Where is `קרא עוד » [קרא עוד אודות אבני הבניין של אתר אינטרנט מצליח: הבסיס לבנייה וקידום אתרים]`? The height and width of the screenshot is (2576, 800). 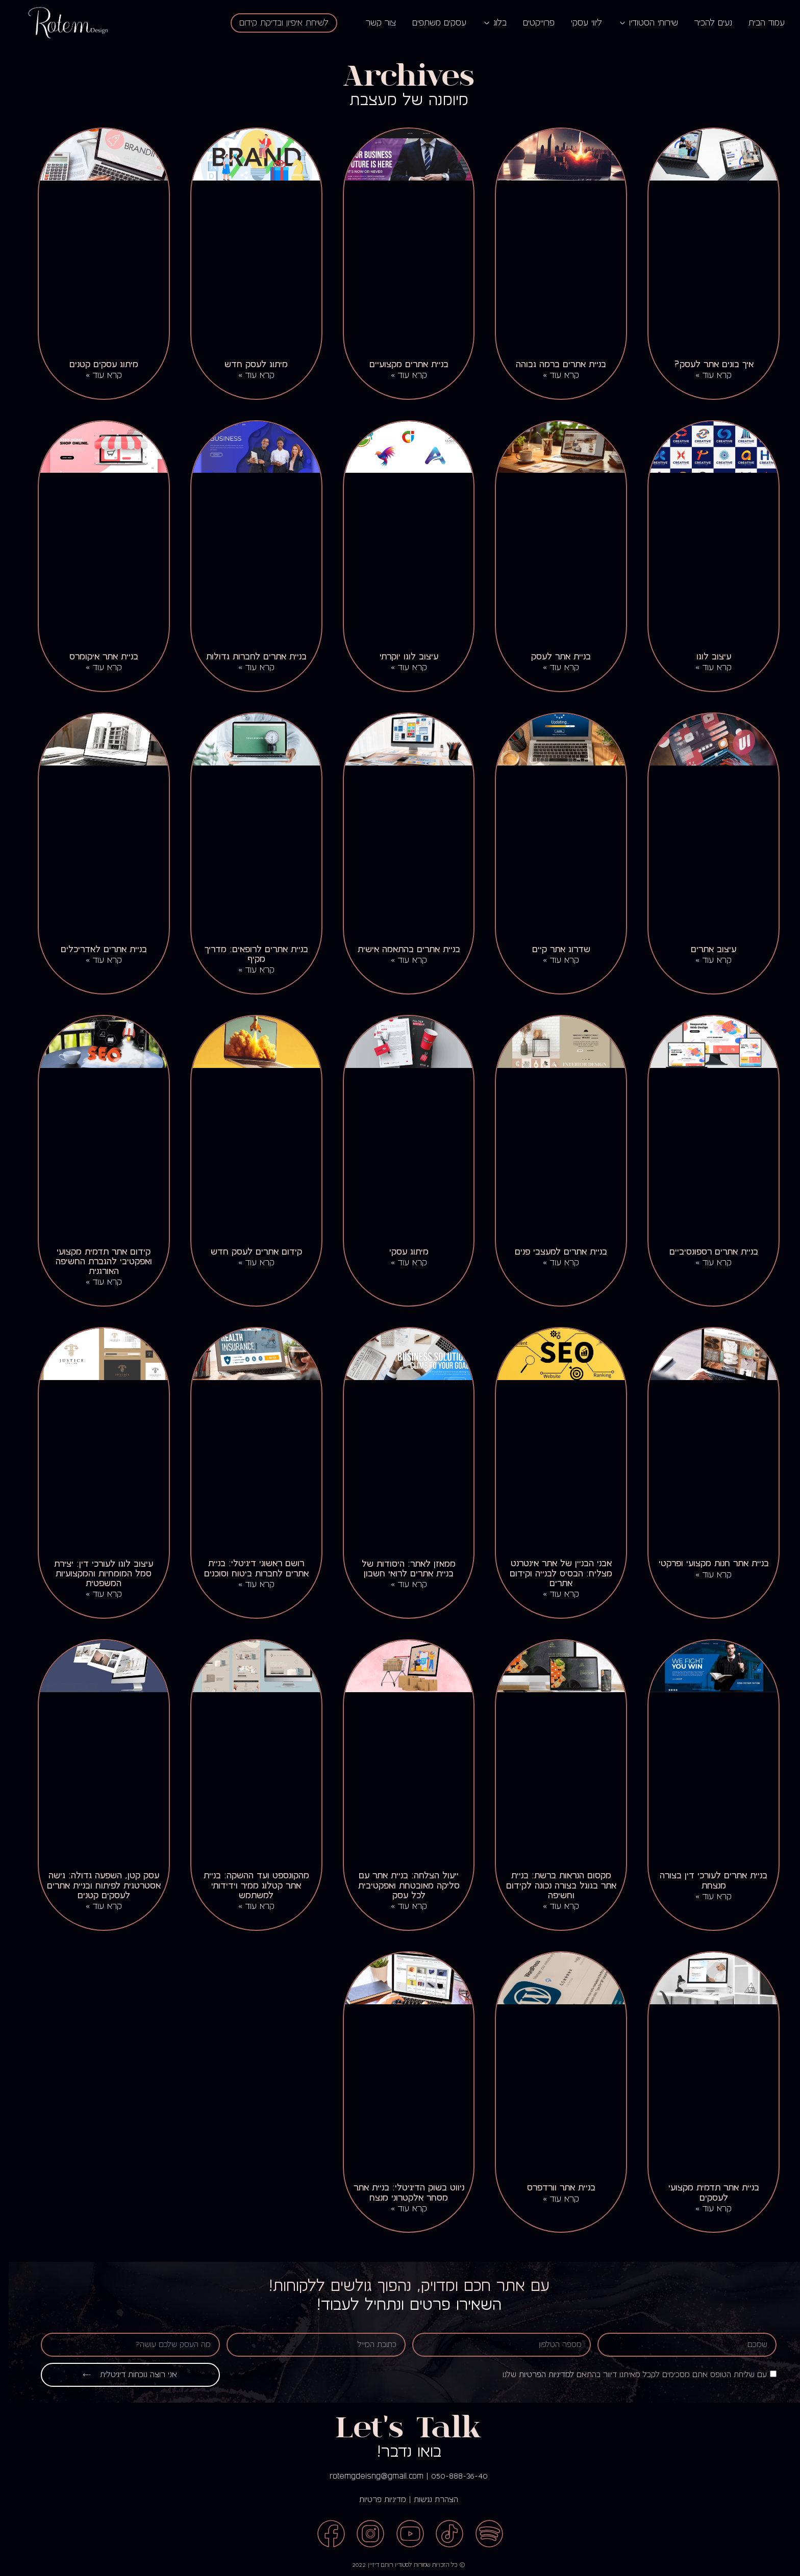
קרא עוד » [קרא עוד אודות אבני הבניין של אתר אינטרנט מצליח: הבסיס לבנייה וקידום אתרים] is located at coordinates (552, 1594).